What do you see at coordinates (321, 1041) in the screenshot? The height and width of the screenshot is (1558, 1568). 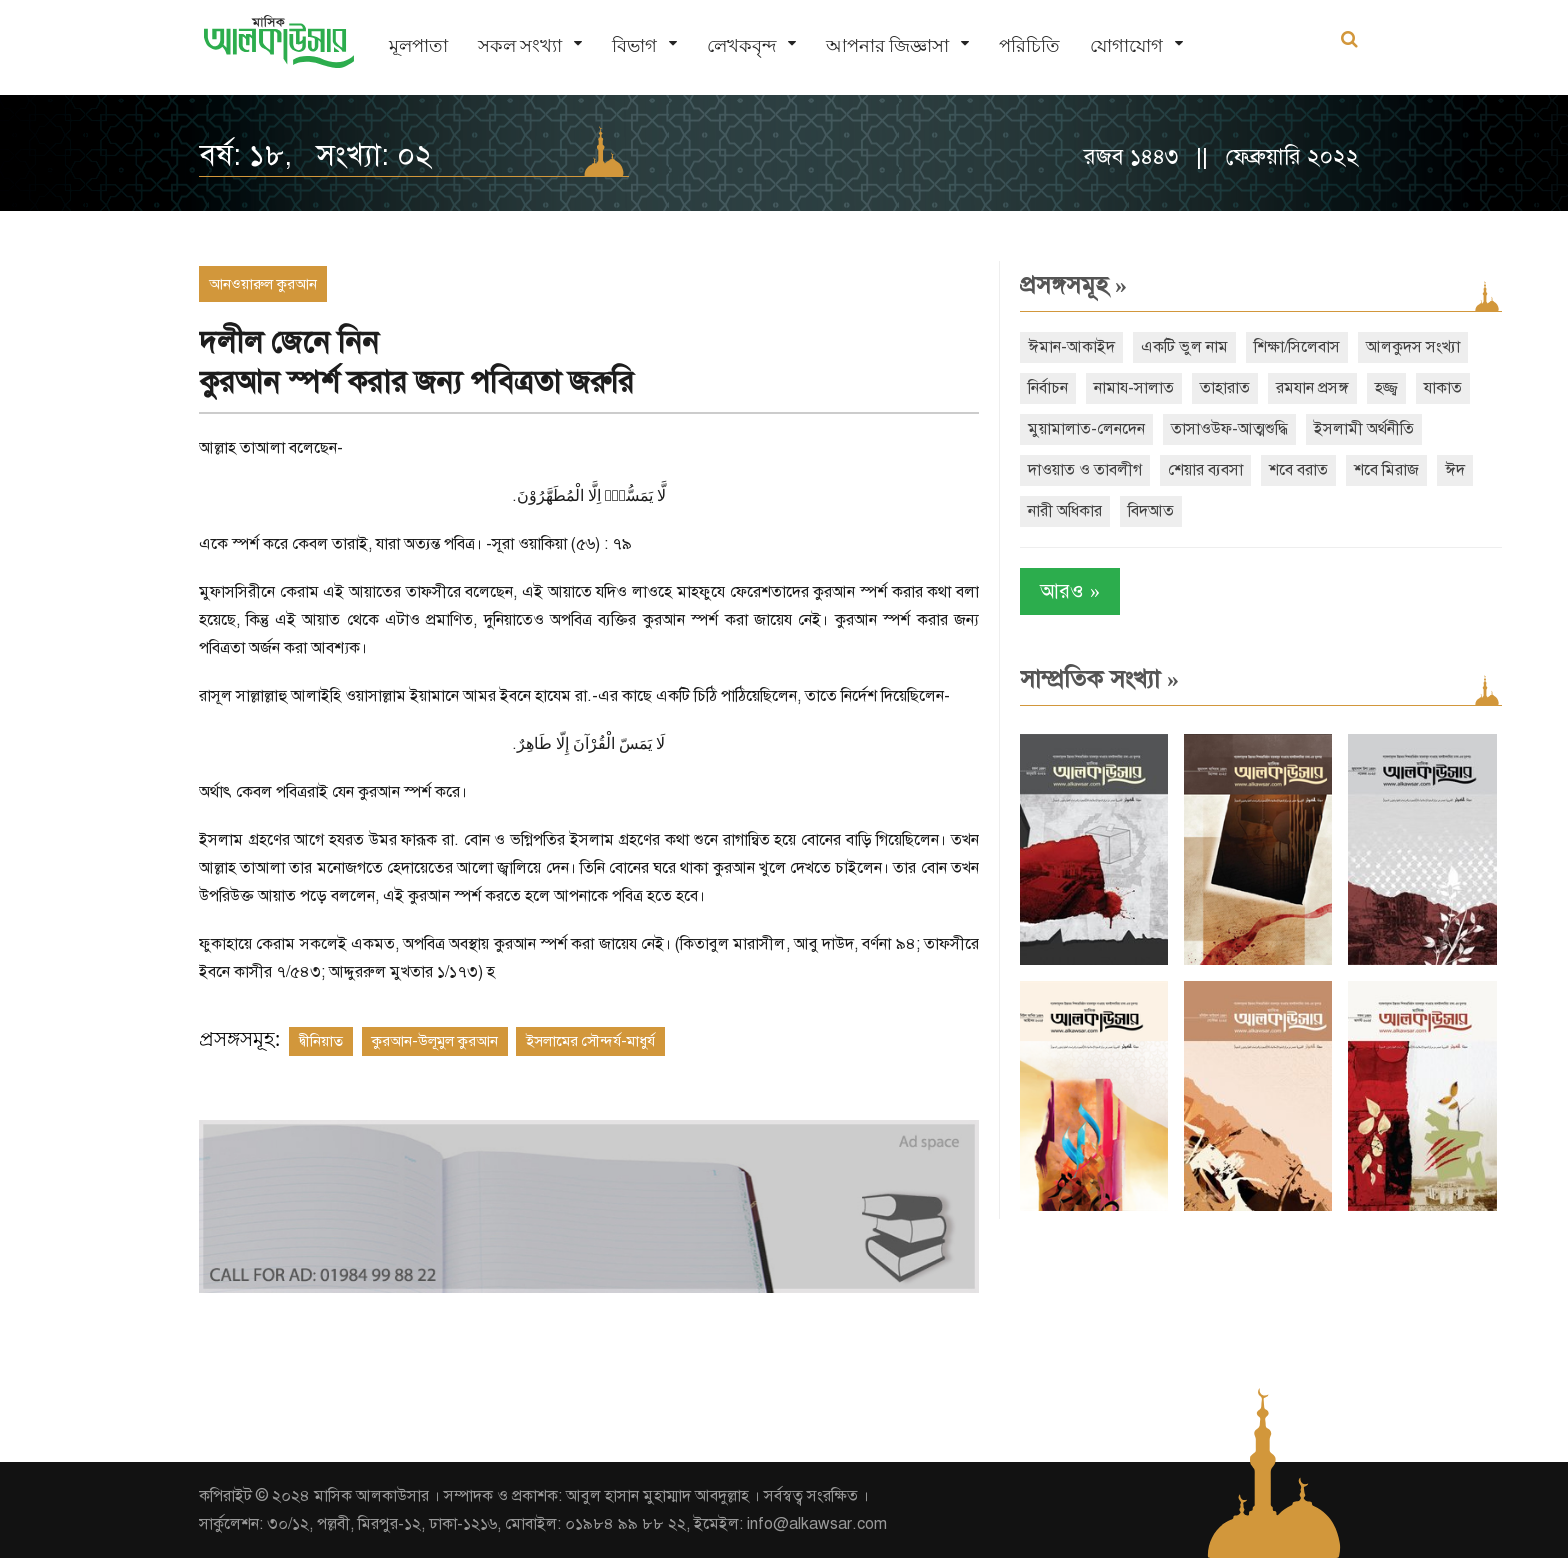 I see `দ্বীনিয়াত` at bounding box center [321, 1041].